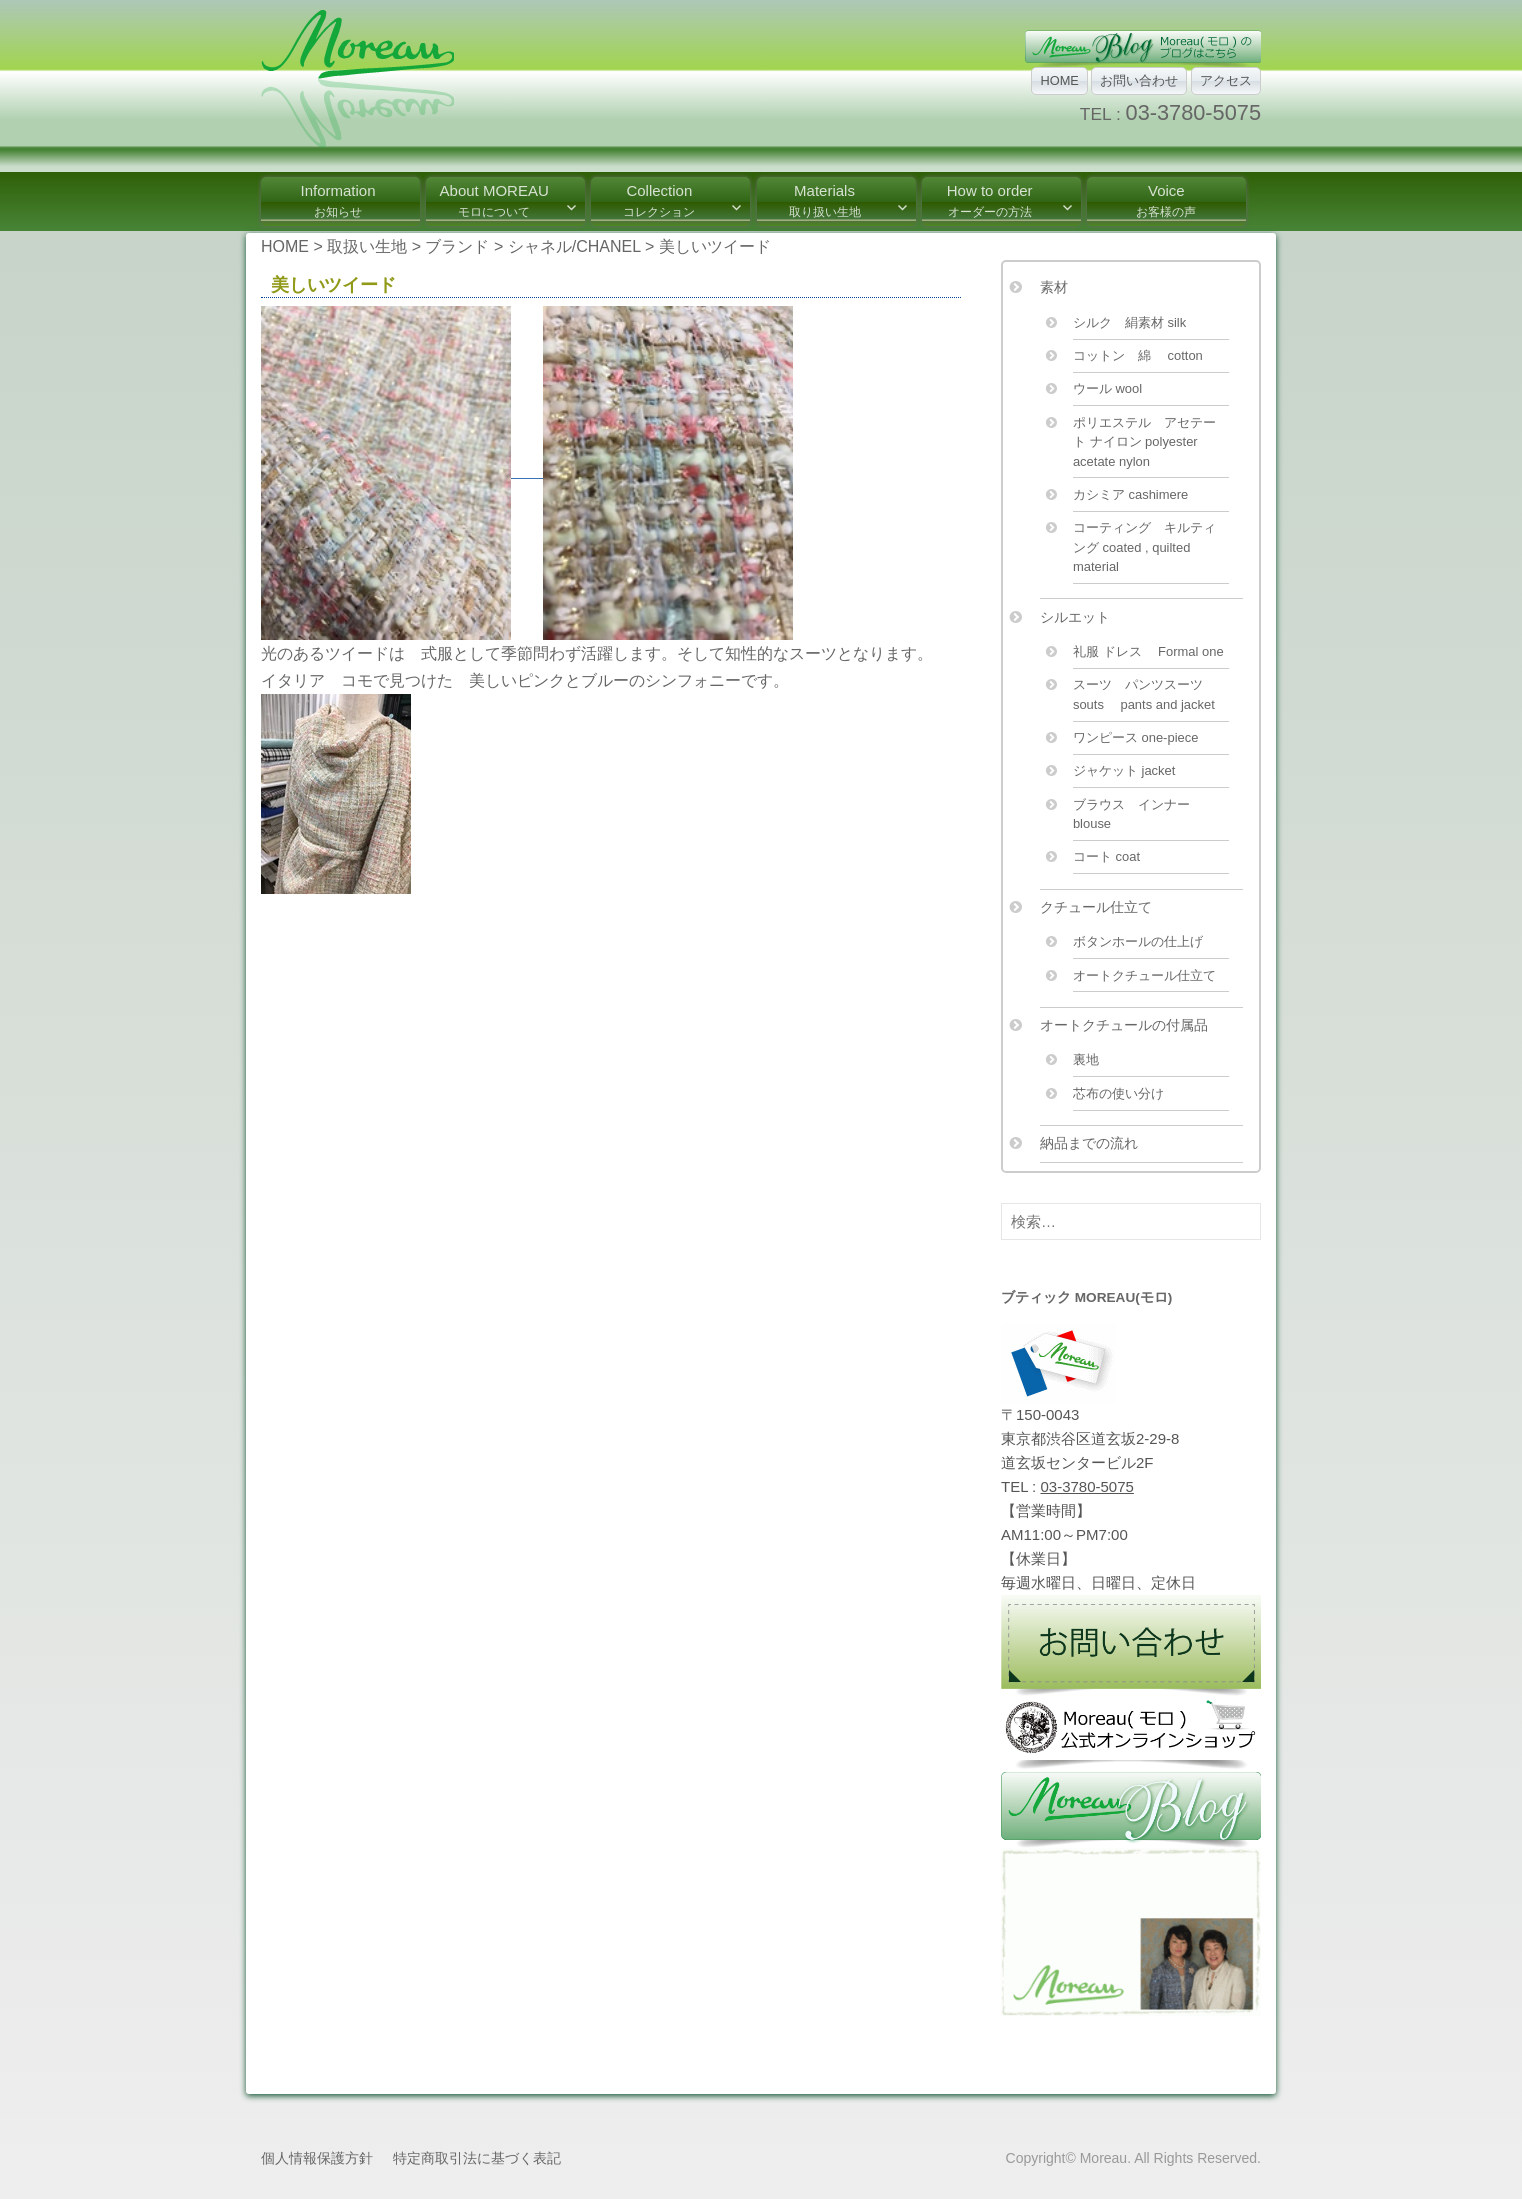 The height and width of the screenshot is (2199, 1522). Describe the element at coordinates (1107, 388) in the screenshot. I see `ウール wool` at that location.